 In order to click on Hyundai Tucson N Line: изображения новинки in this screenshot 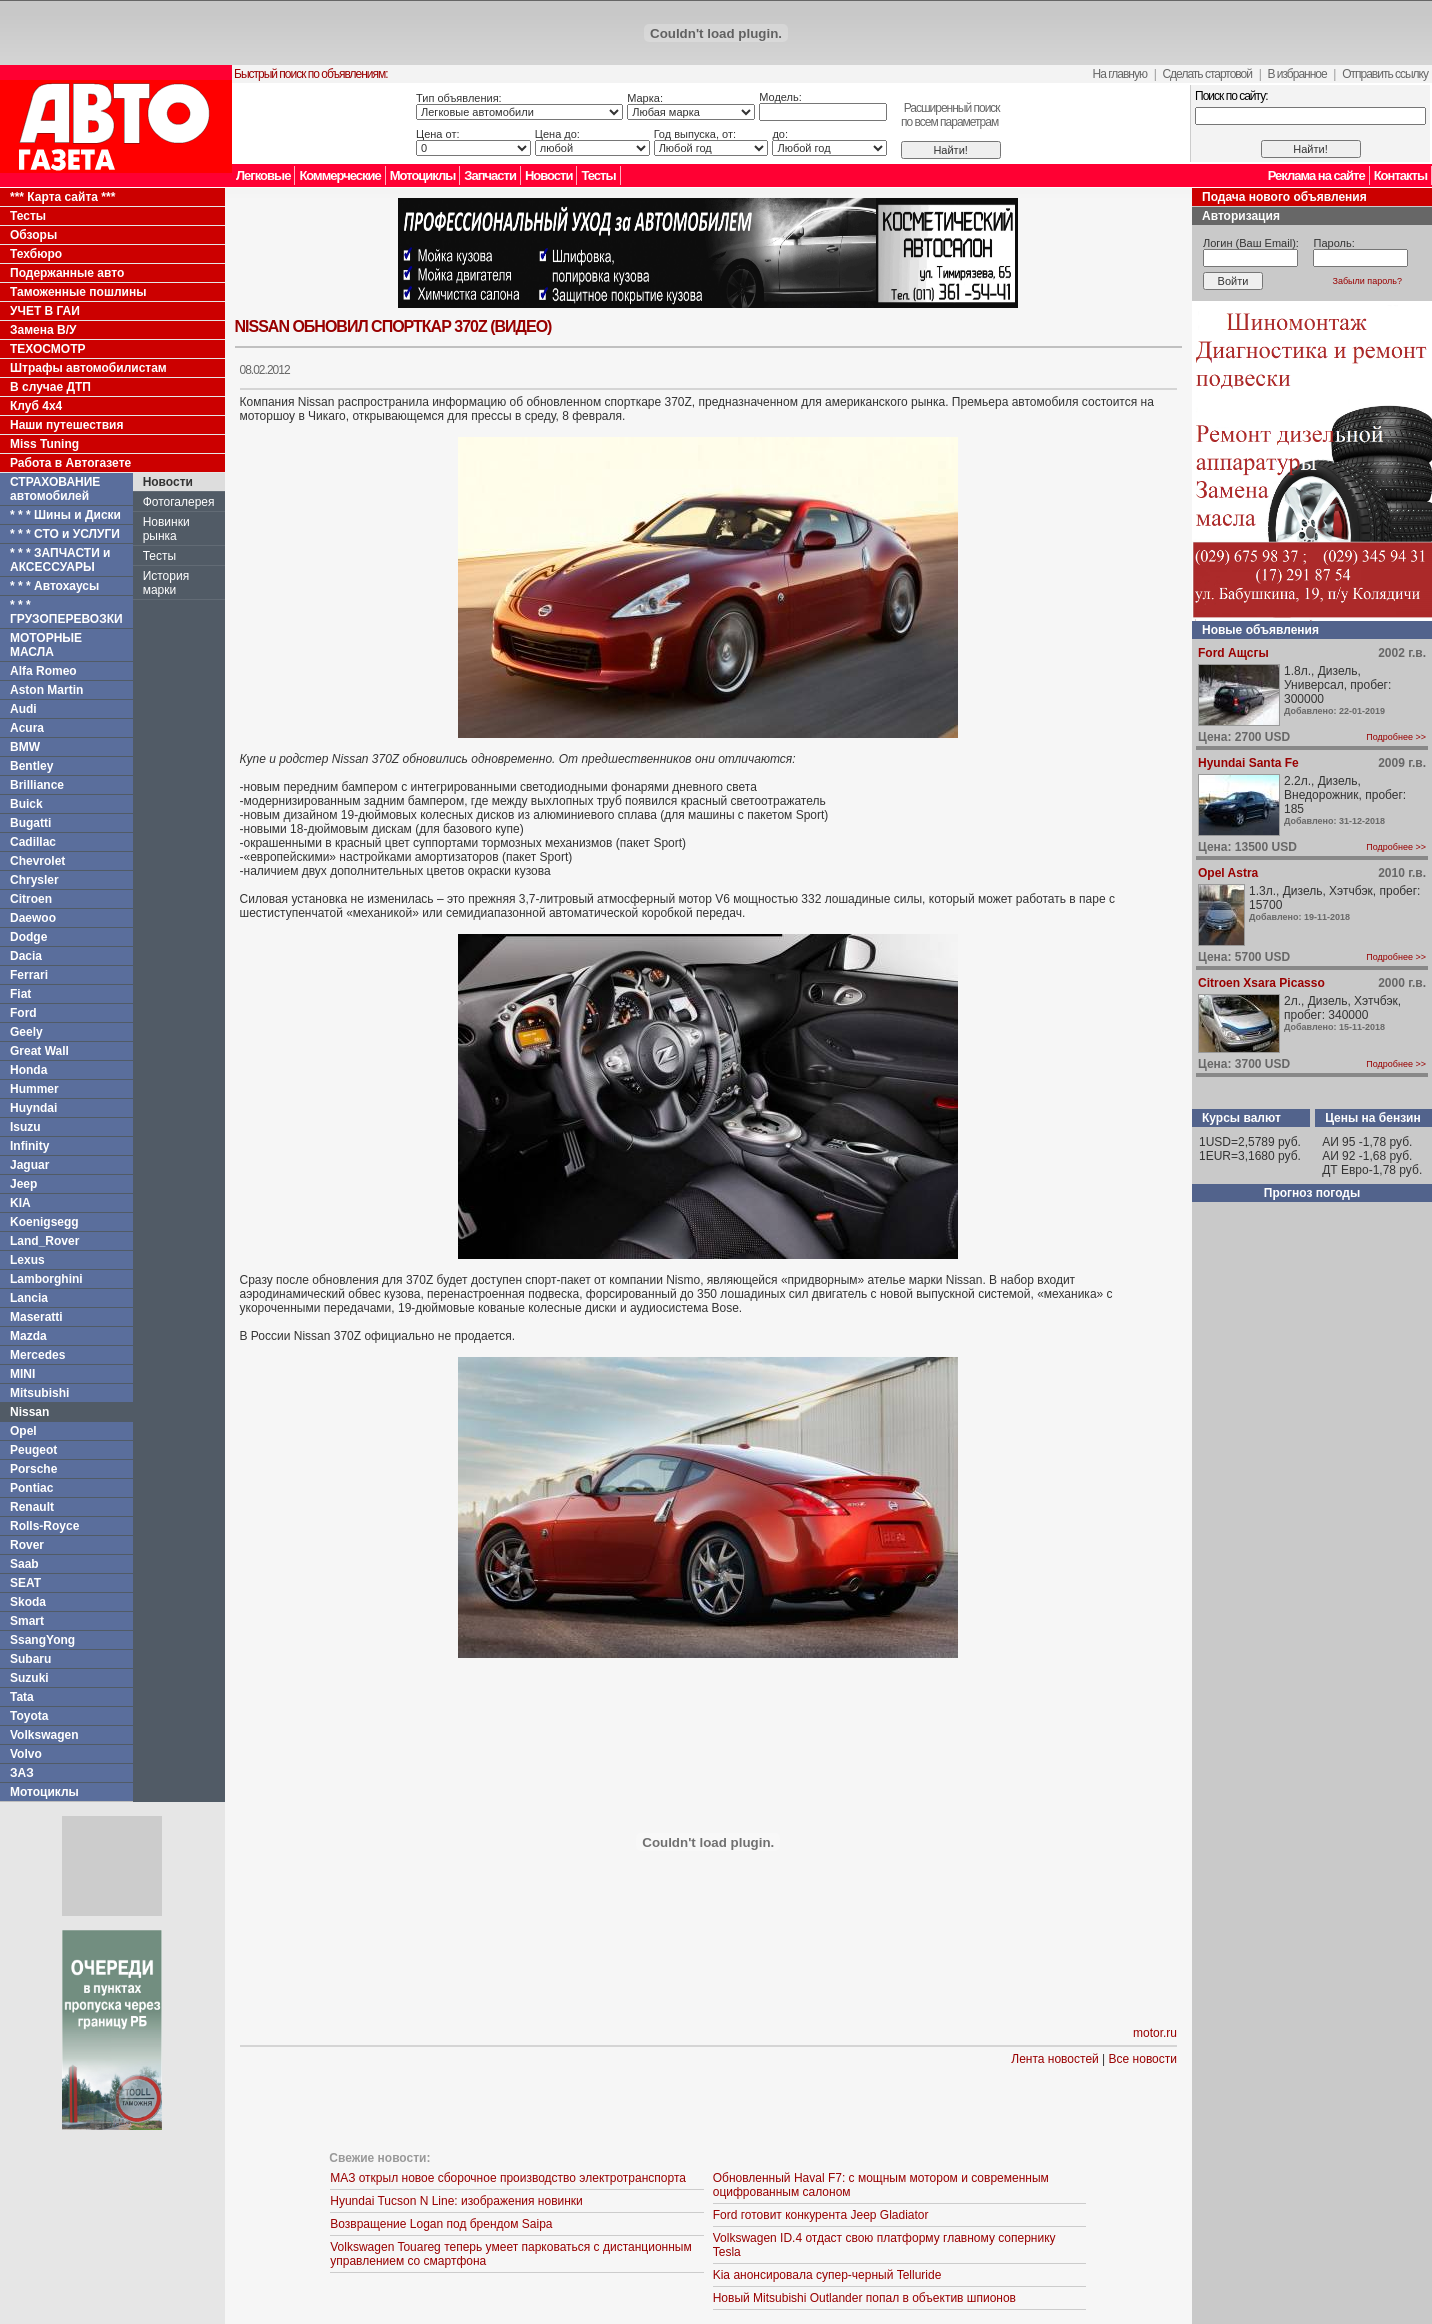, I will do `click(456, 2201)`.